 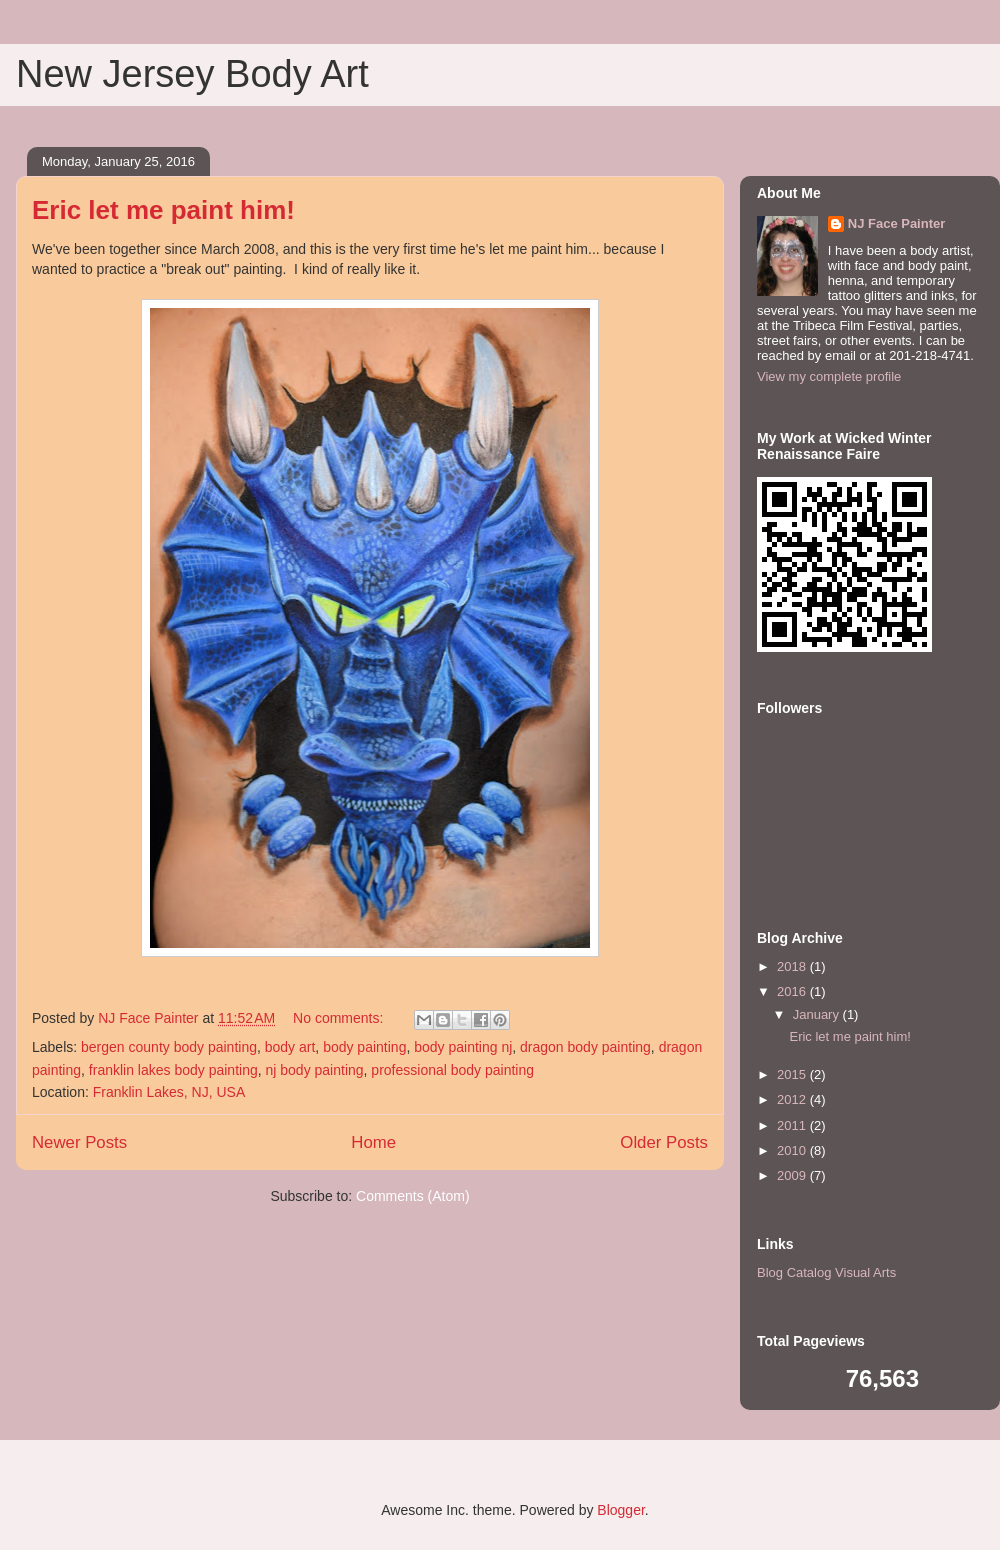 I want to click on 2012, so click(x=793, y=1099).